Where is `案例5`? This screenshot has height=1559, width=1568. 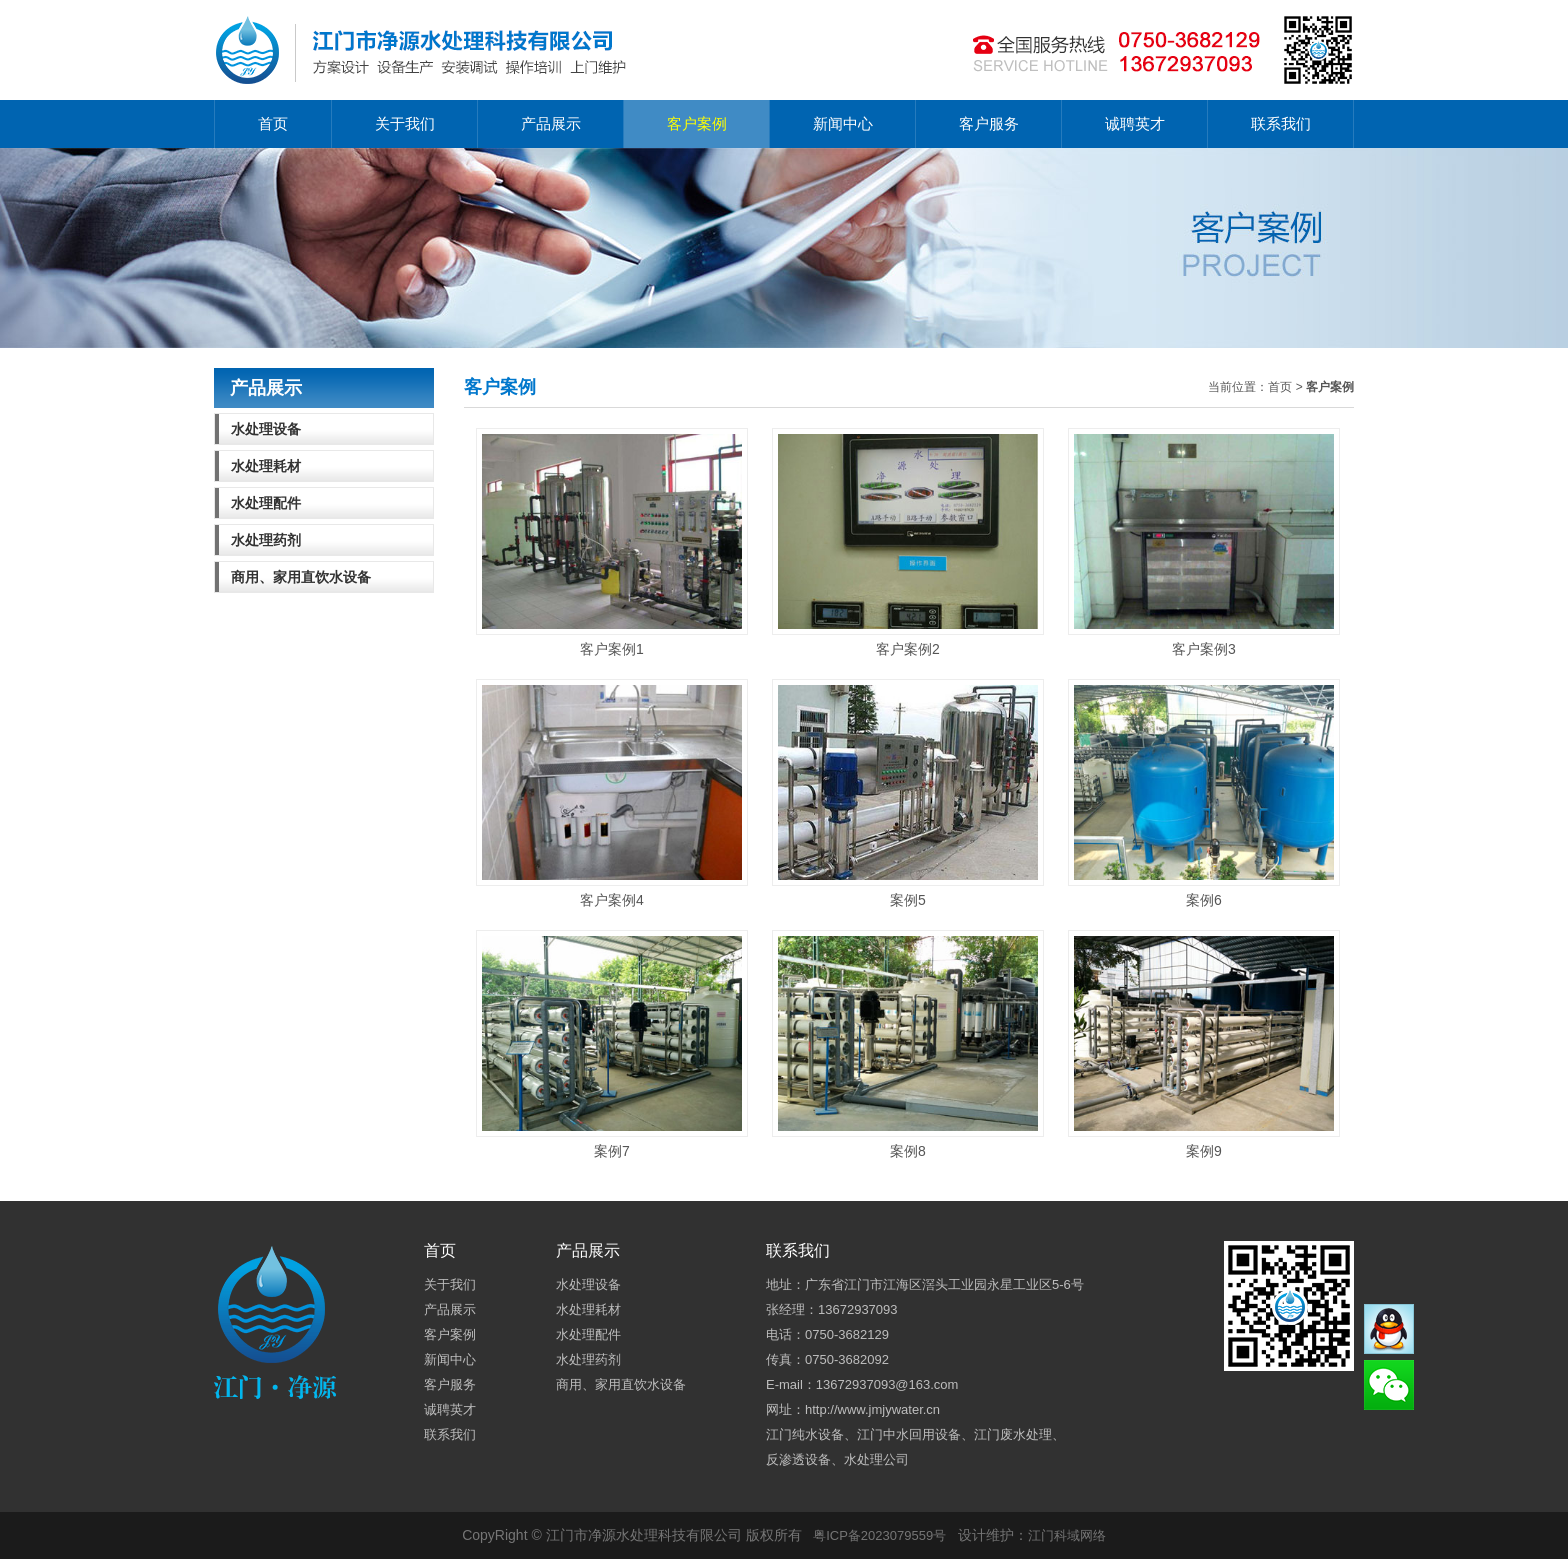
案例5 is located at coordinates (908, 793).